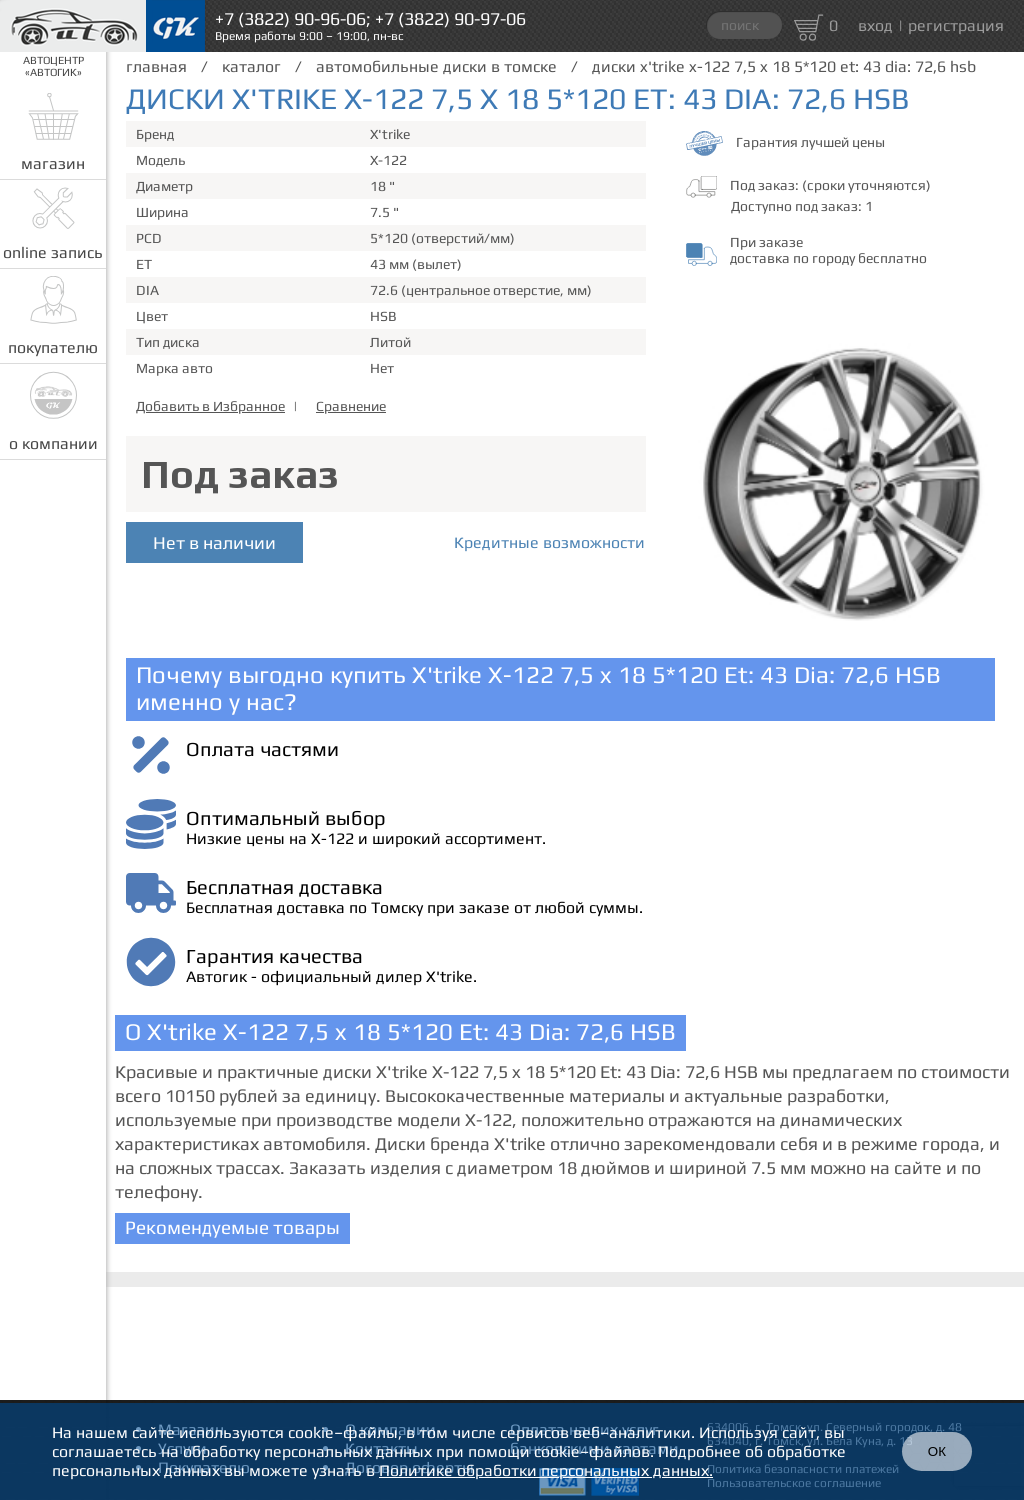 Image resolution: width=1024 pixels, height=1500 pixels. Describe the element at coordinates (956, 25) in the screenshot. I see `регистрация` at that location.